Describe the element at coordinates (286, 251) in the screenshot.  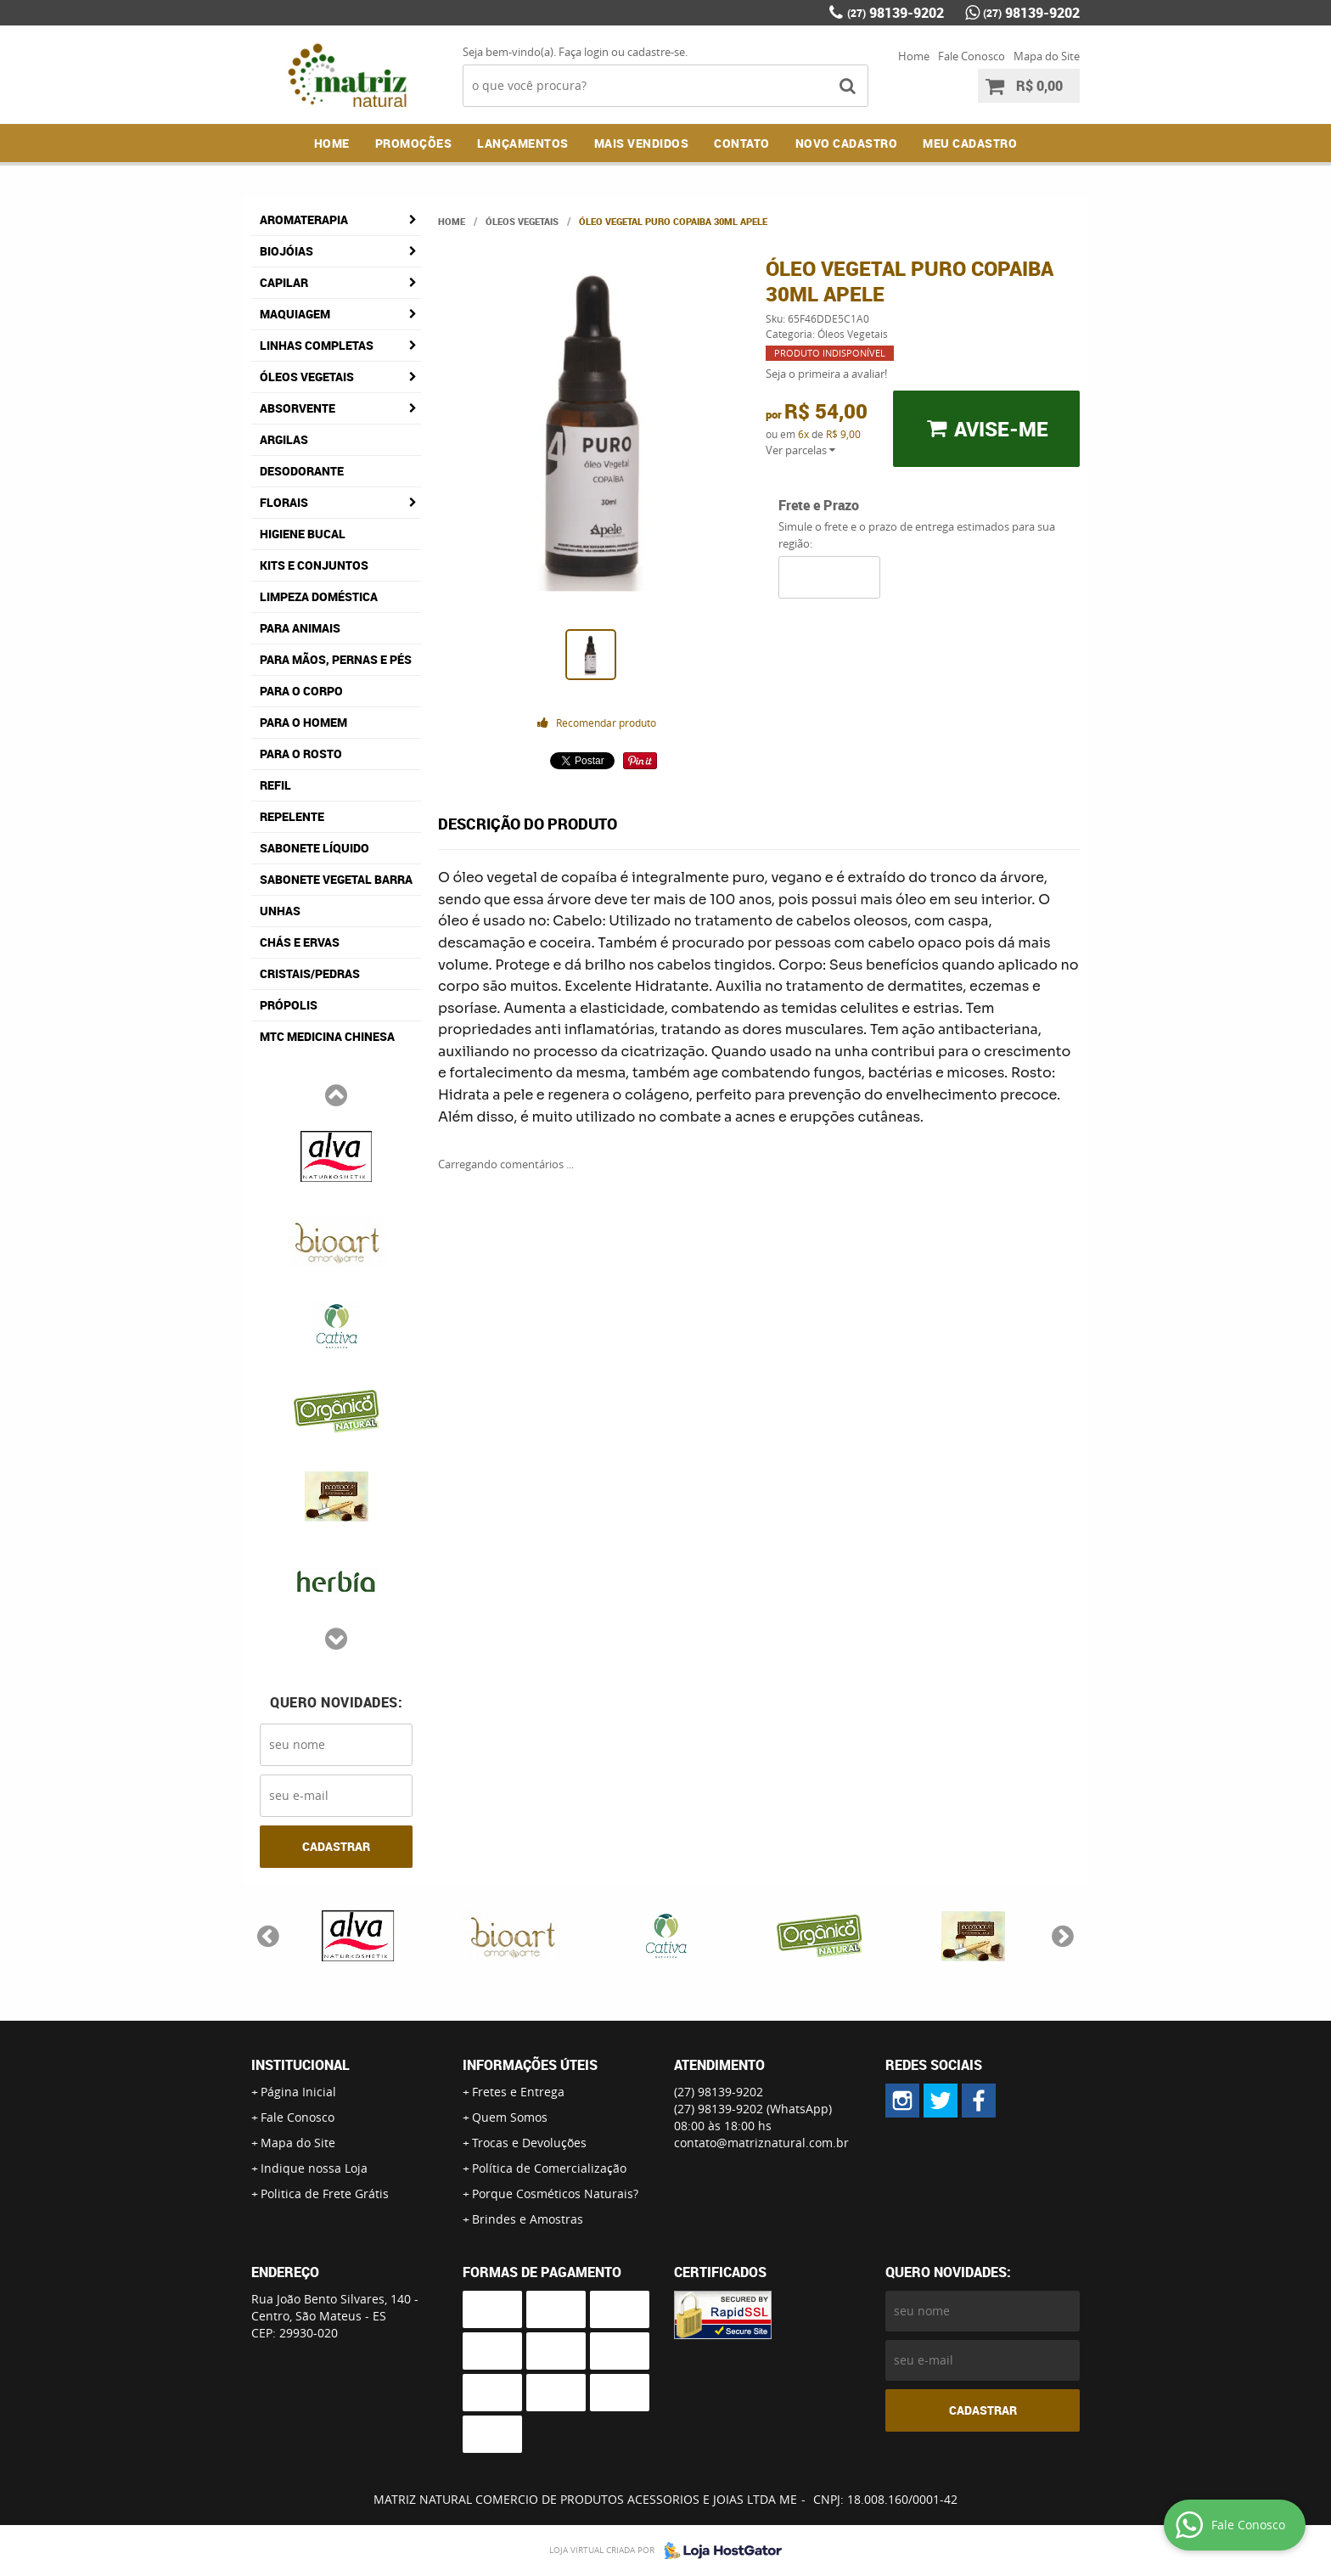
I see `Biojóias` at that location.